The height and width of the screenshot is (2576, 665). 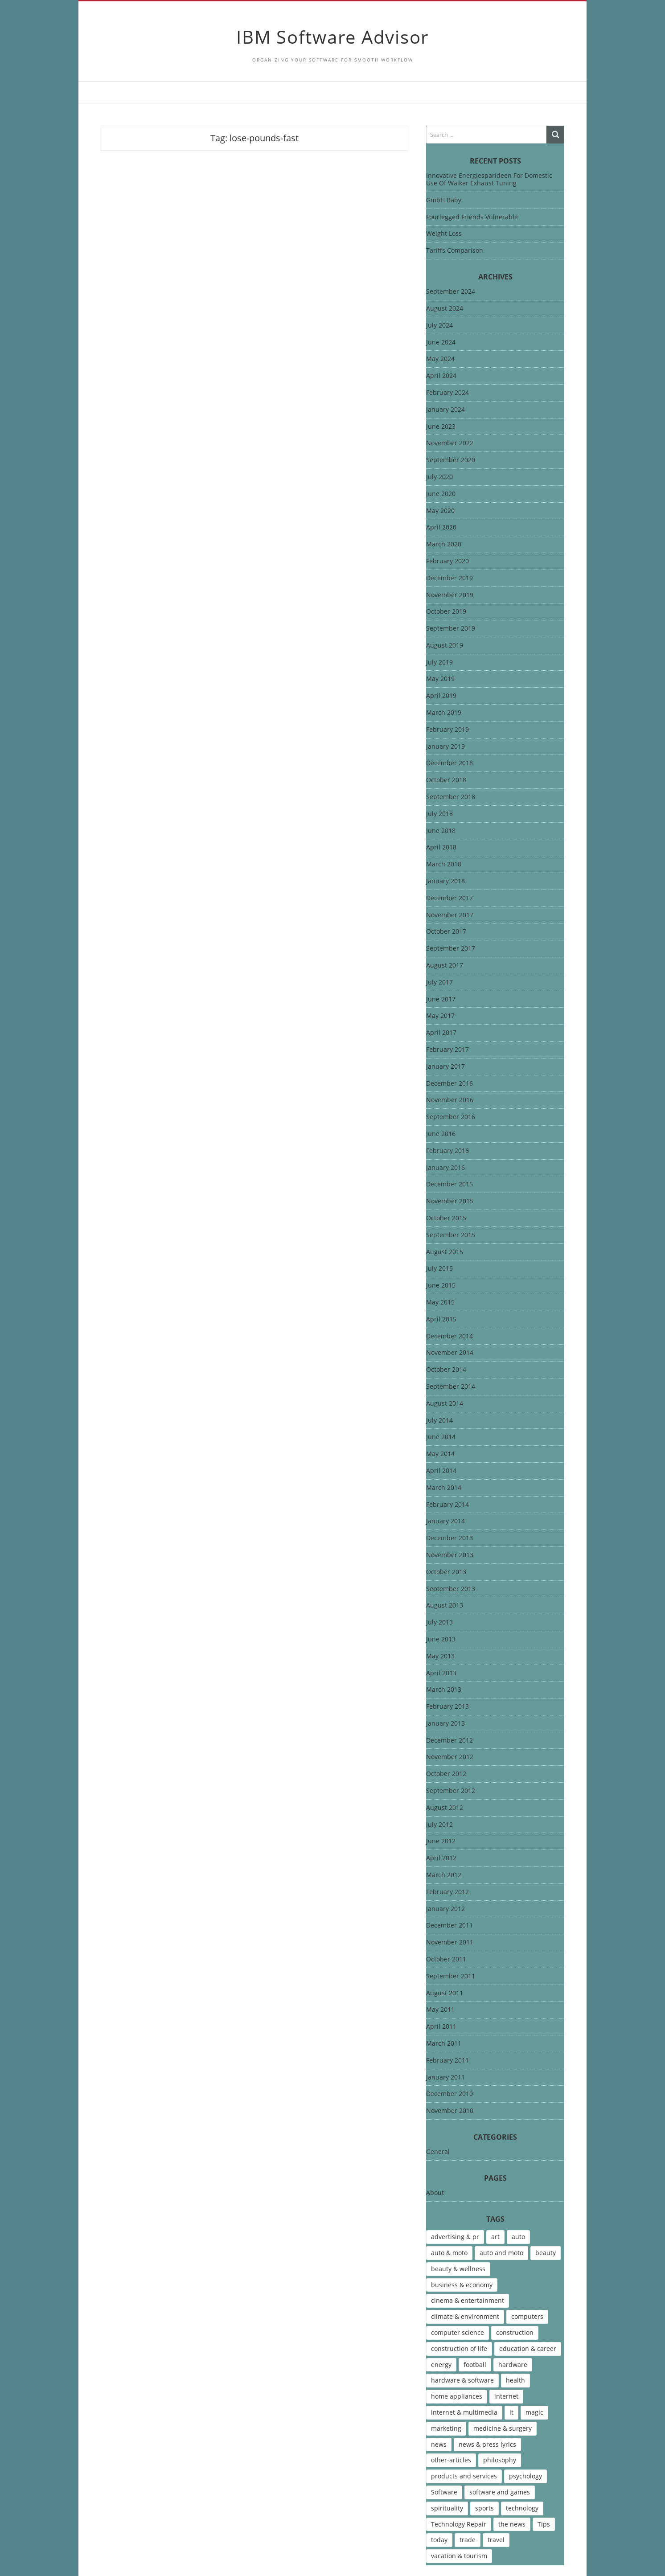 What do you see at coordinates (450, 1235) in the screenshot?
I see `September 2015` at bounding box center [450, 1235].